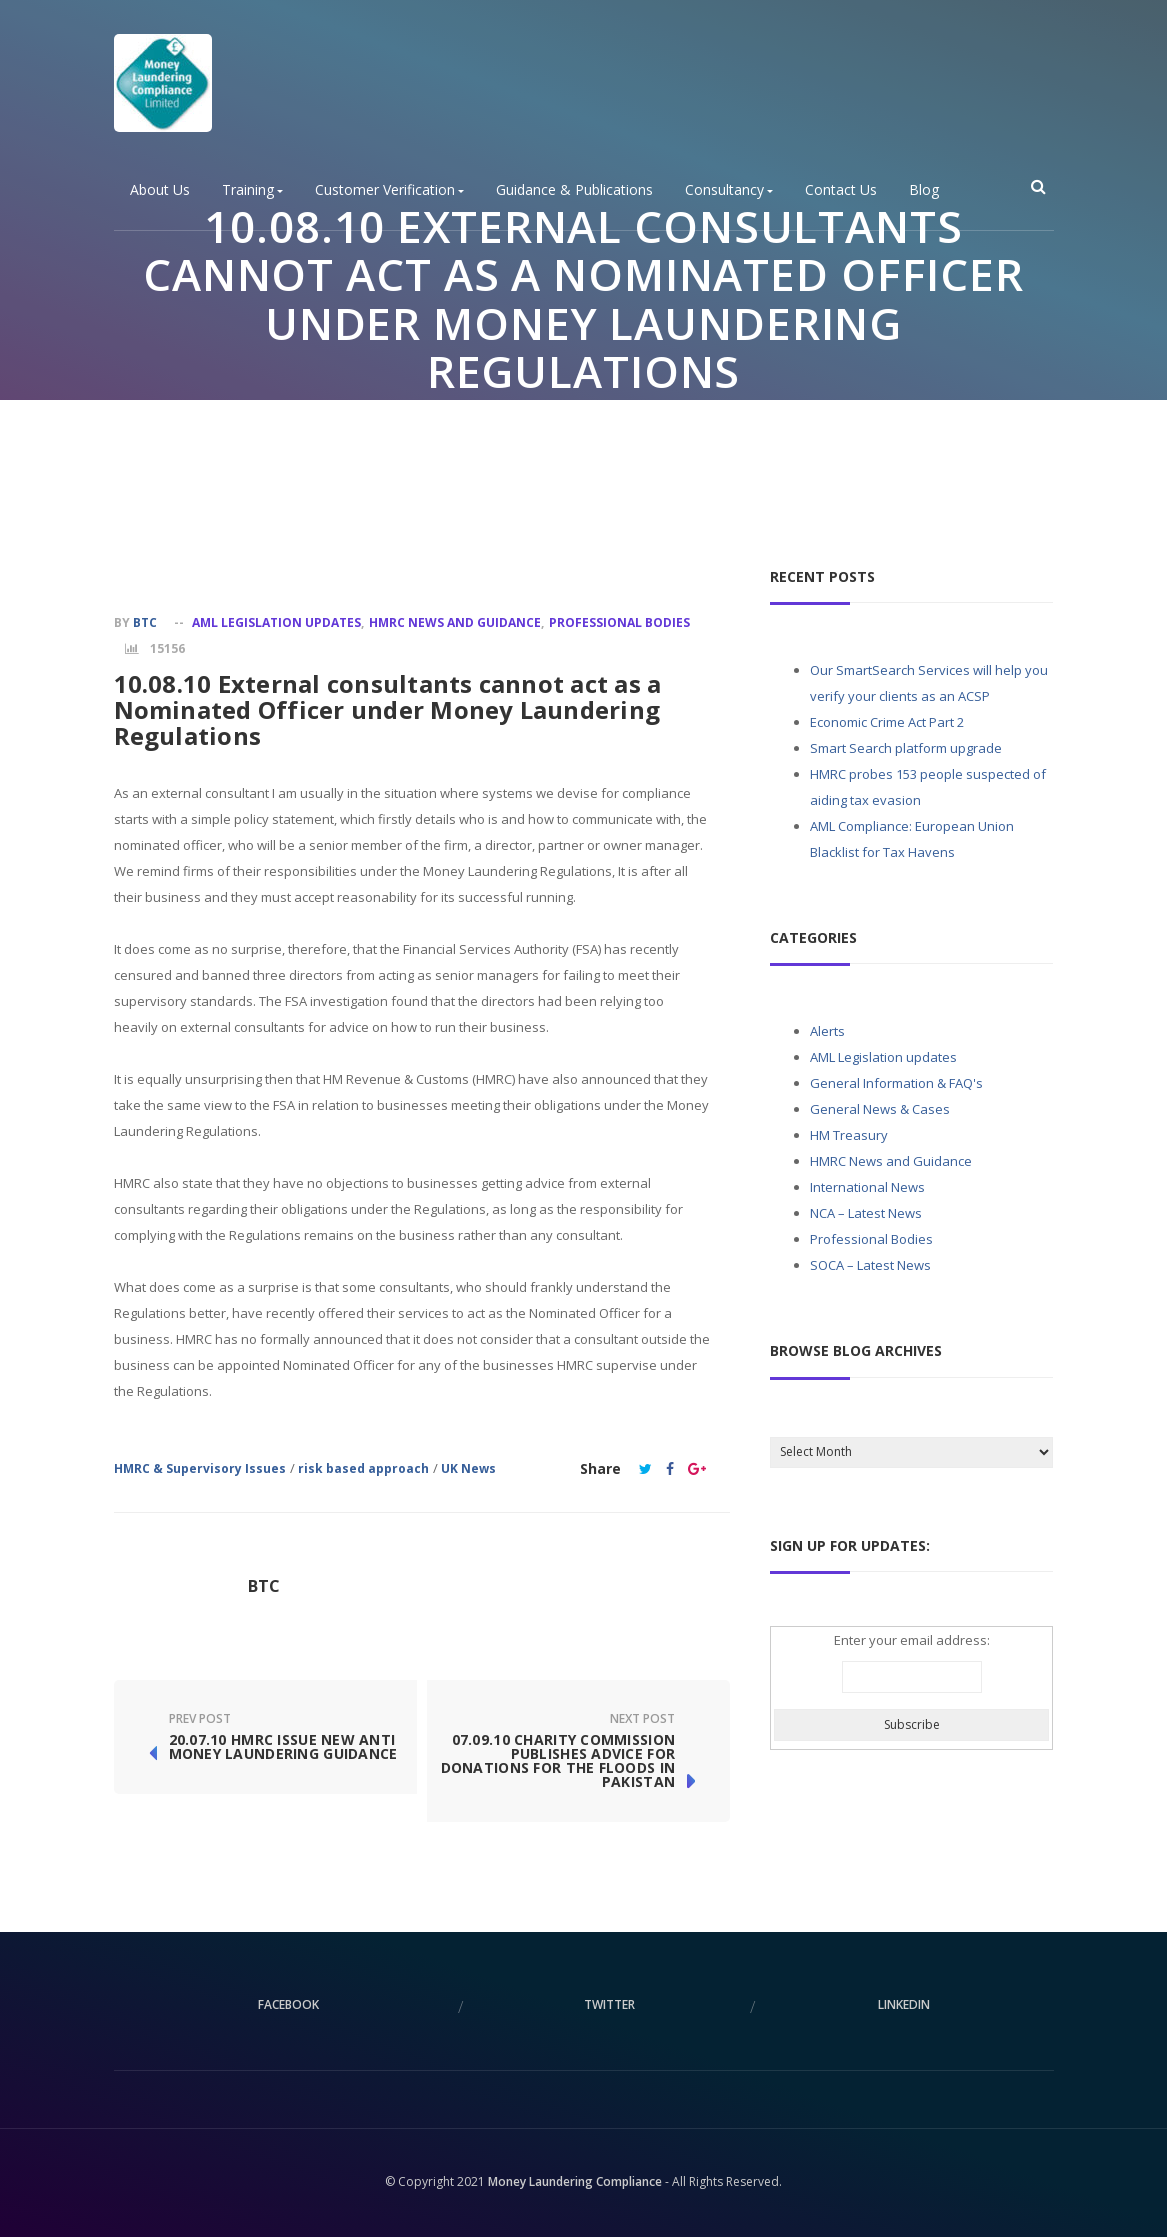 The height and width of the screenshot is (2237, 1167). What do you see at coordinates (574, 190) in the screenshot?
I see `Guidance & Publications` at bounding box center [574, 190].